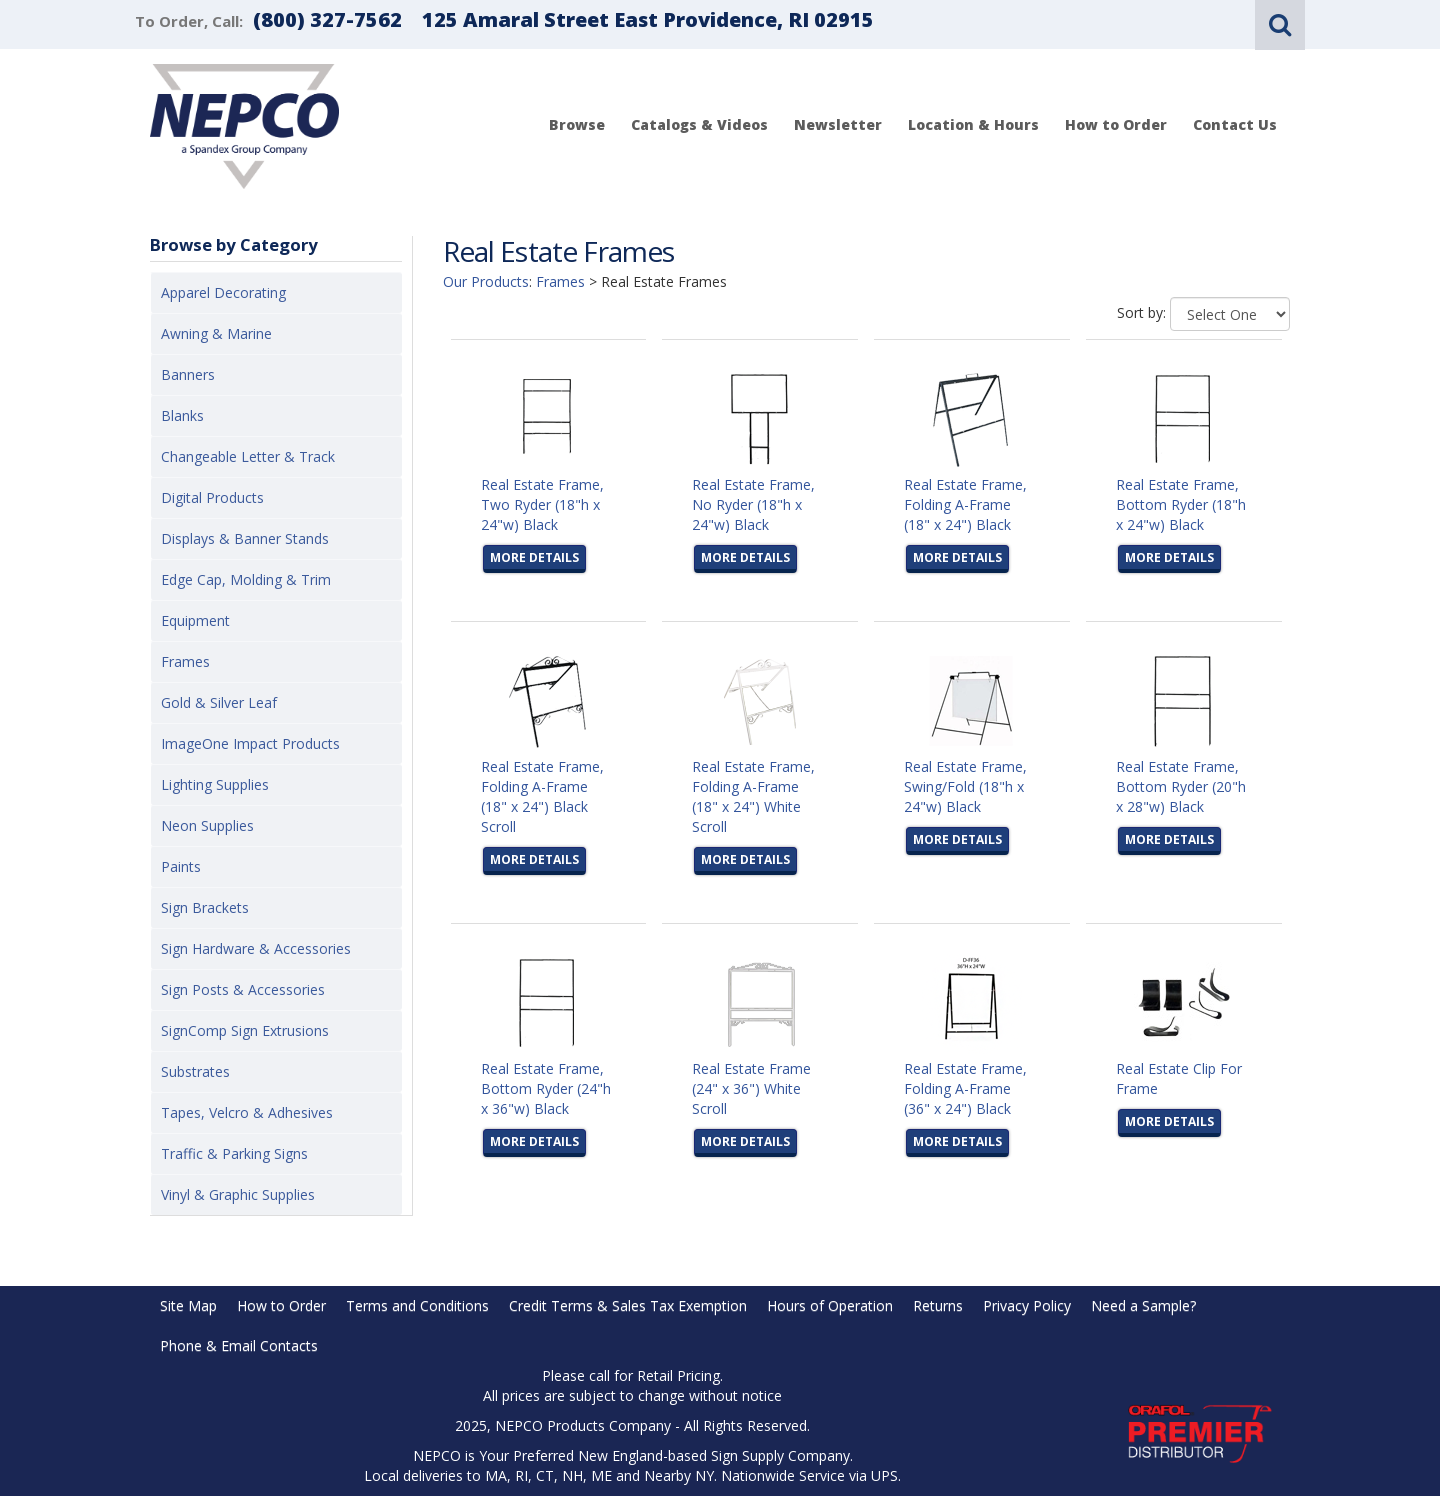 The width and height of the screenshot is (1440, 1496). I want to click on Catalogs & Videos, so click(699, 124).